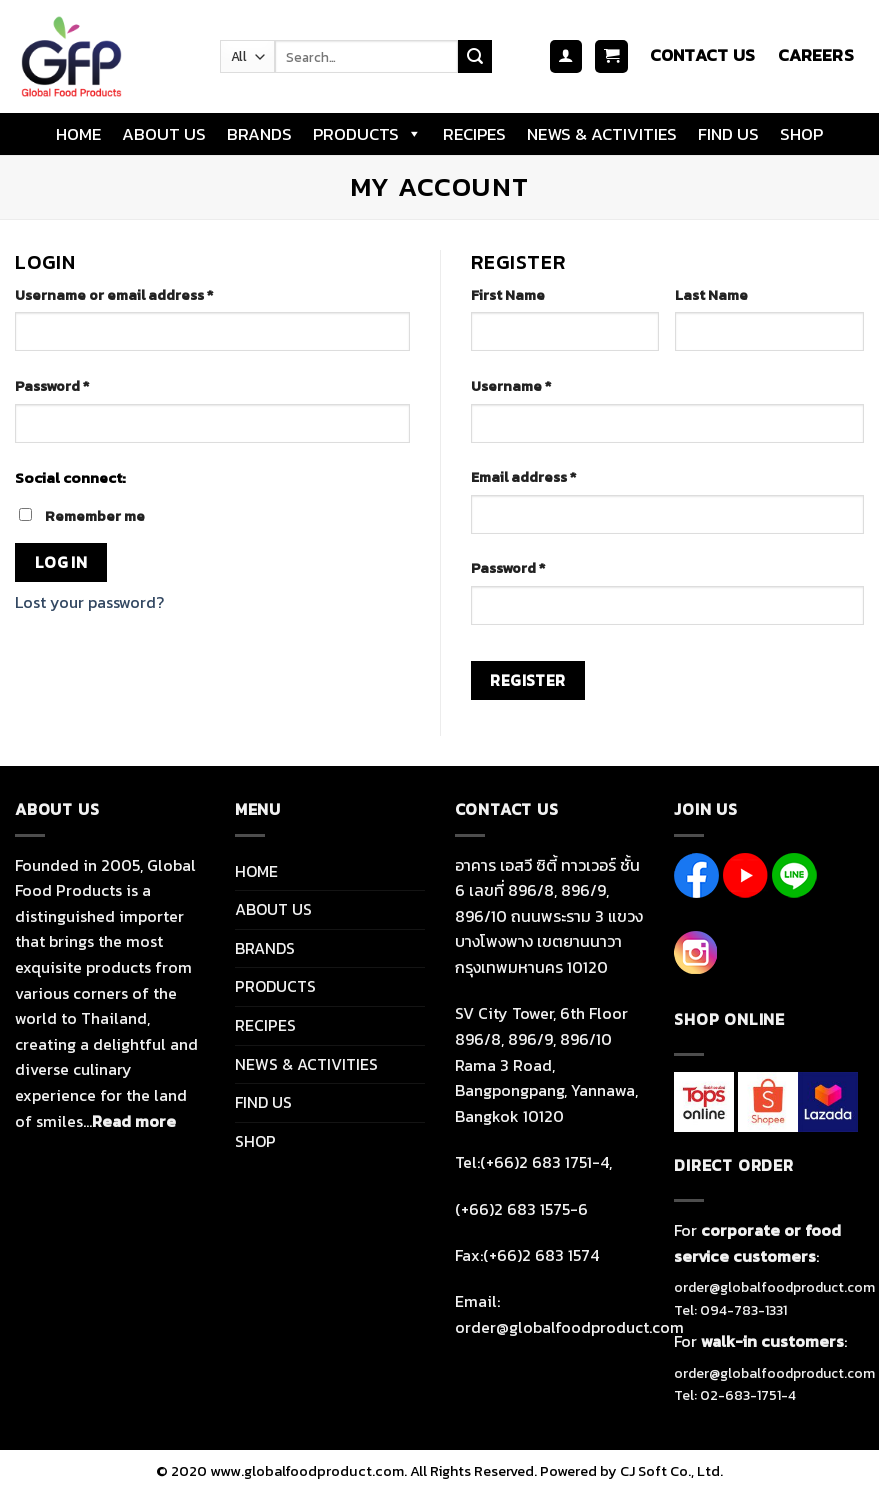 The height and width of the screenshot is (1498, 879). I want to click on Email address, so click(523, 477).